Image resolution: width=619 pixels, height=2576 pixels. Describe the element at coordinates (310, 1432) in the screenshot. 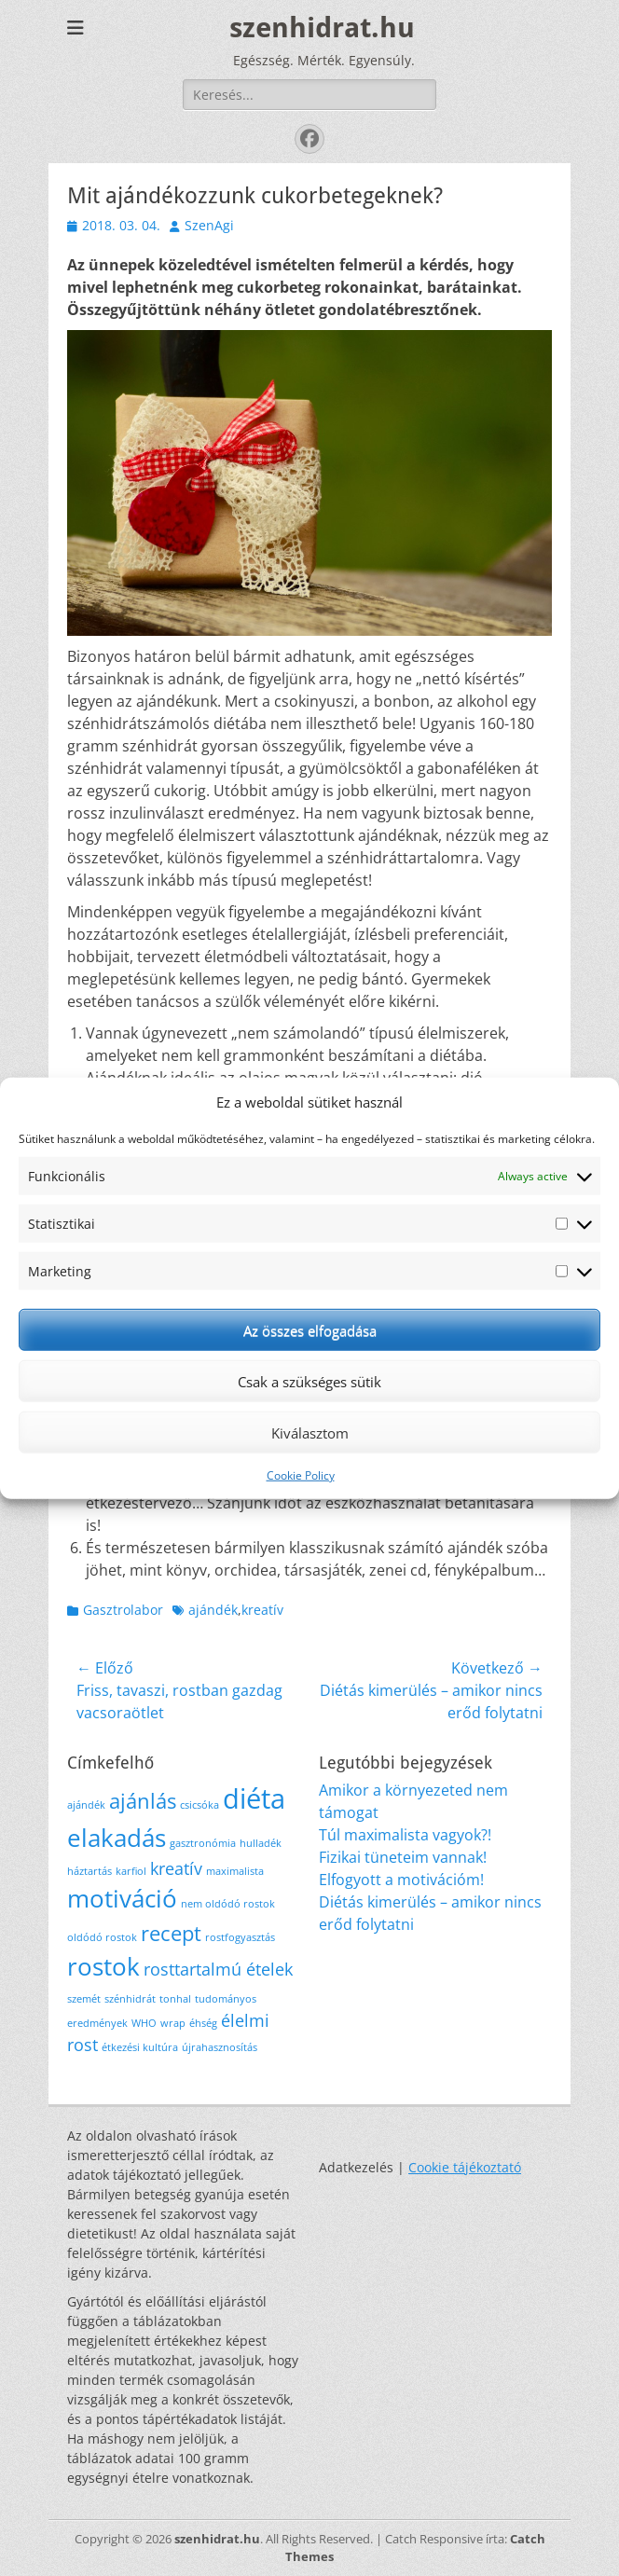

I see `Kiválasztom` at that location.